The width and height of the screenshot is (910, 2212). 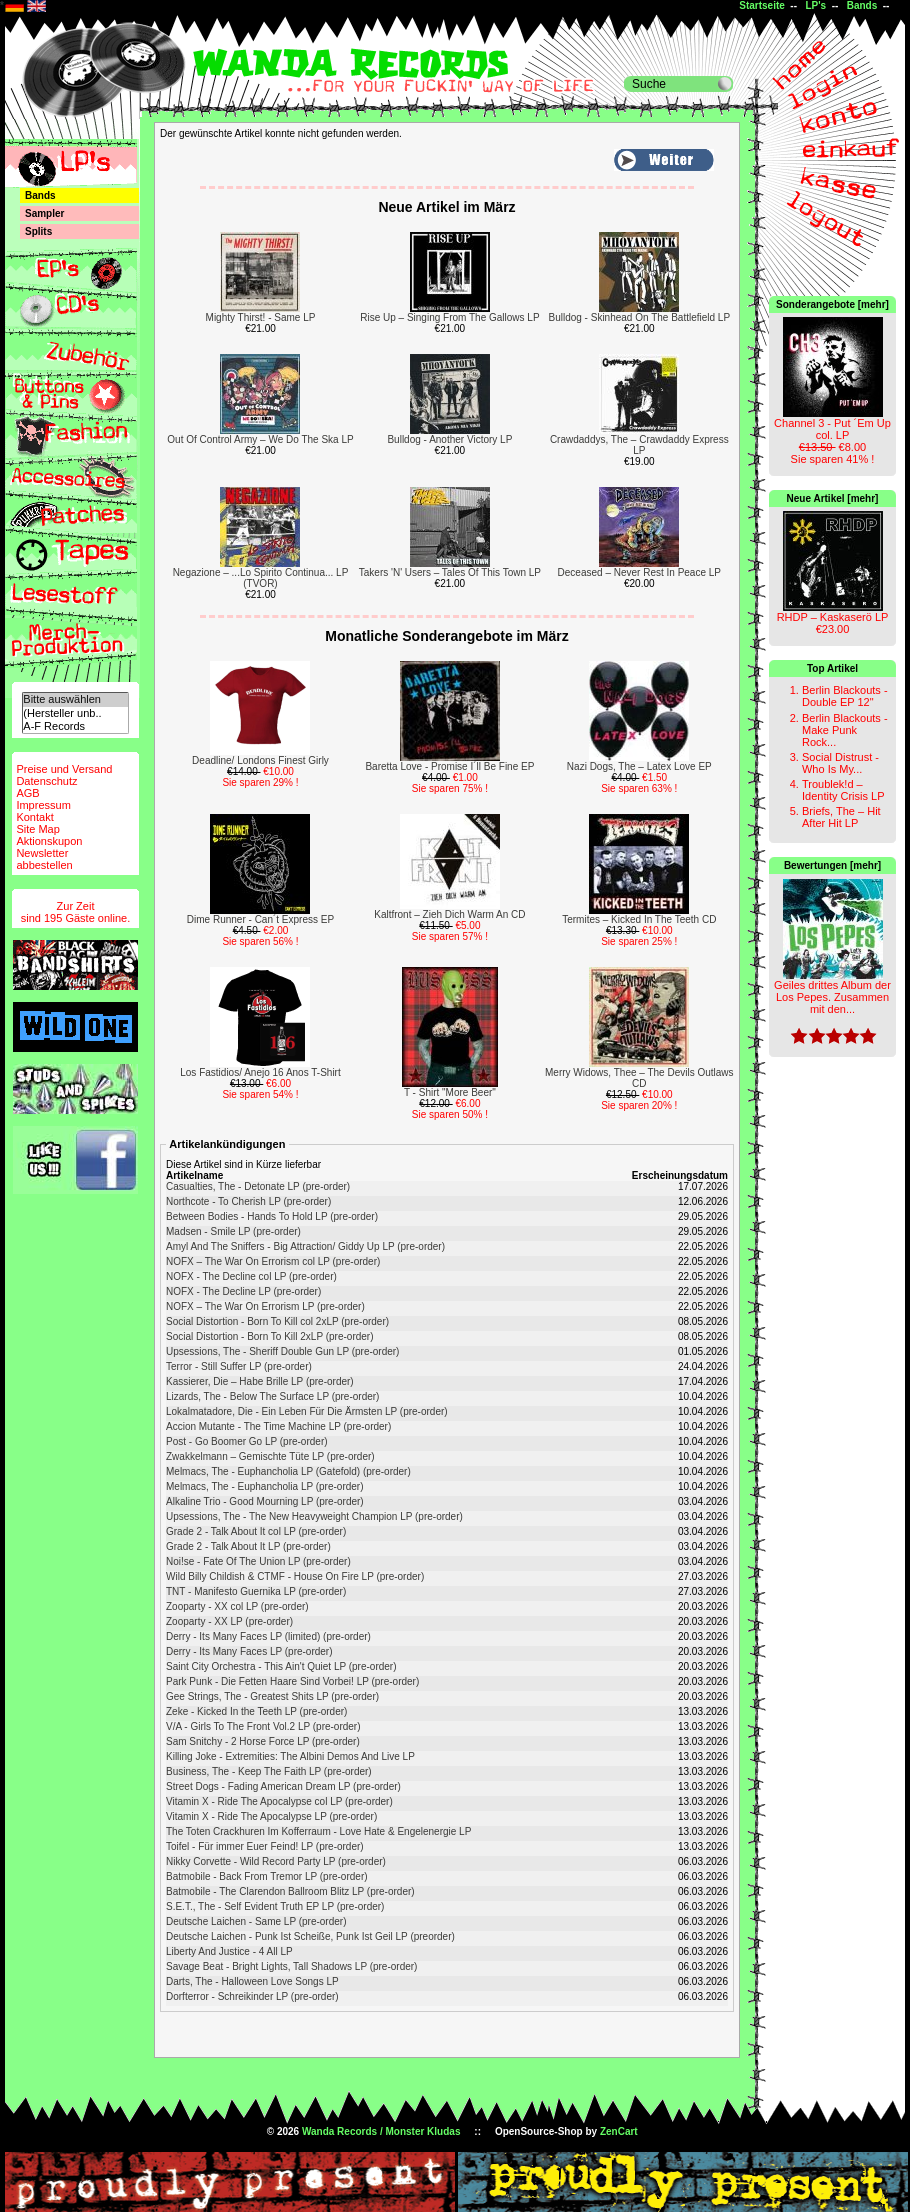 What do you see at coordinates (260, 1381) in the screenshot?
I see `Kassierer, Die – Habe Brille LP (pre-order)` at bounding box center [260, 1381].